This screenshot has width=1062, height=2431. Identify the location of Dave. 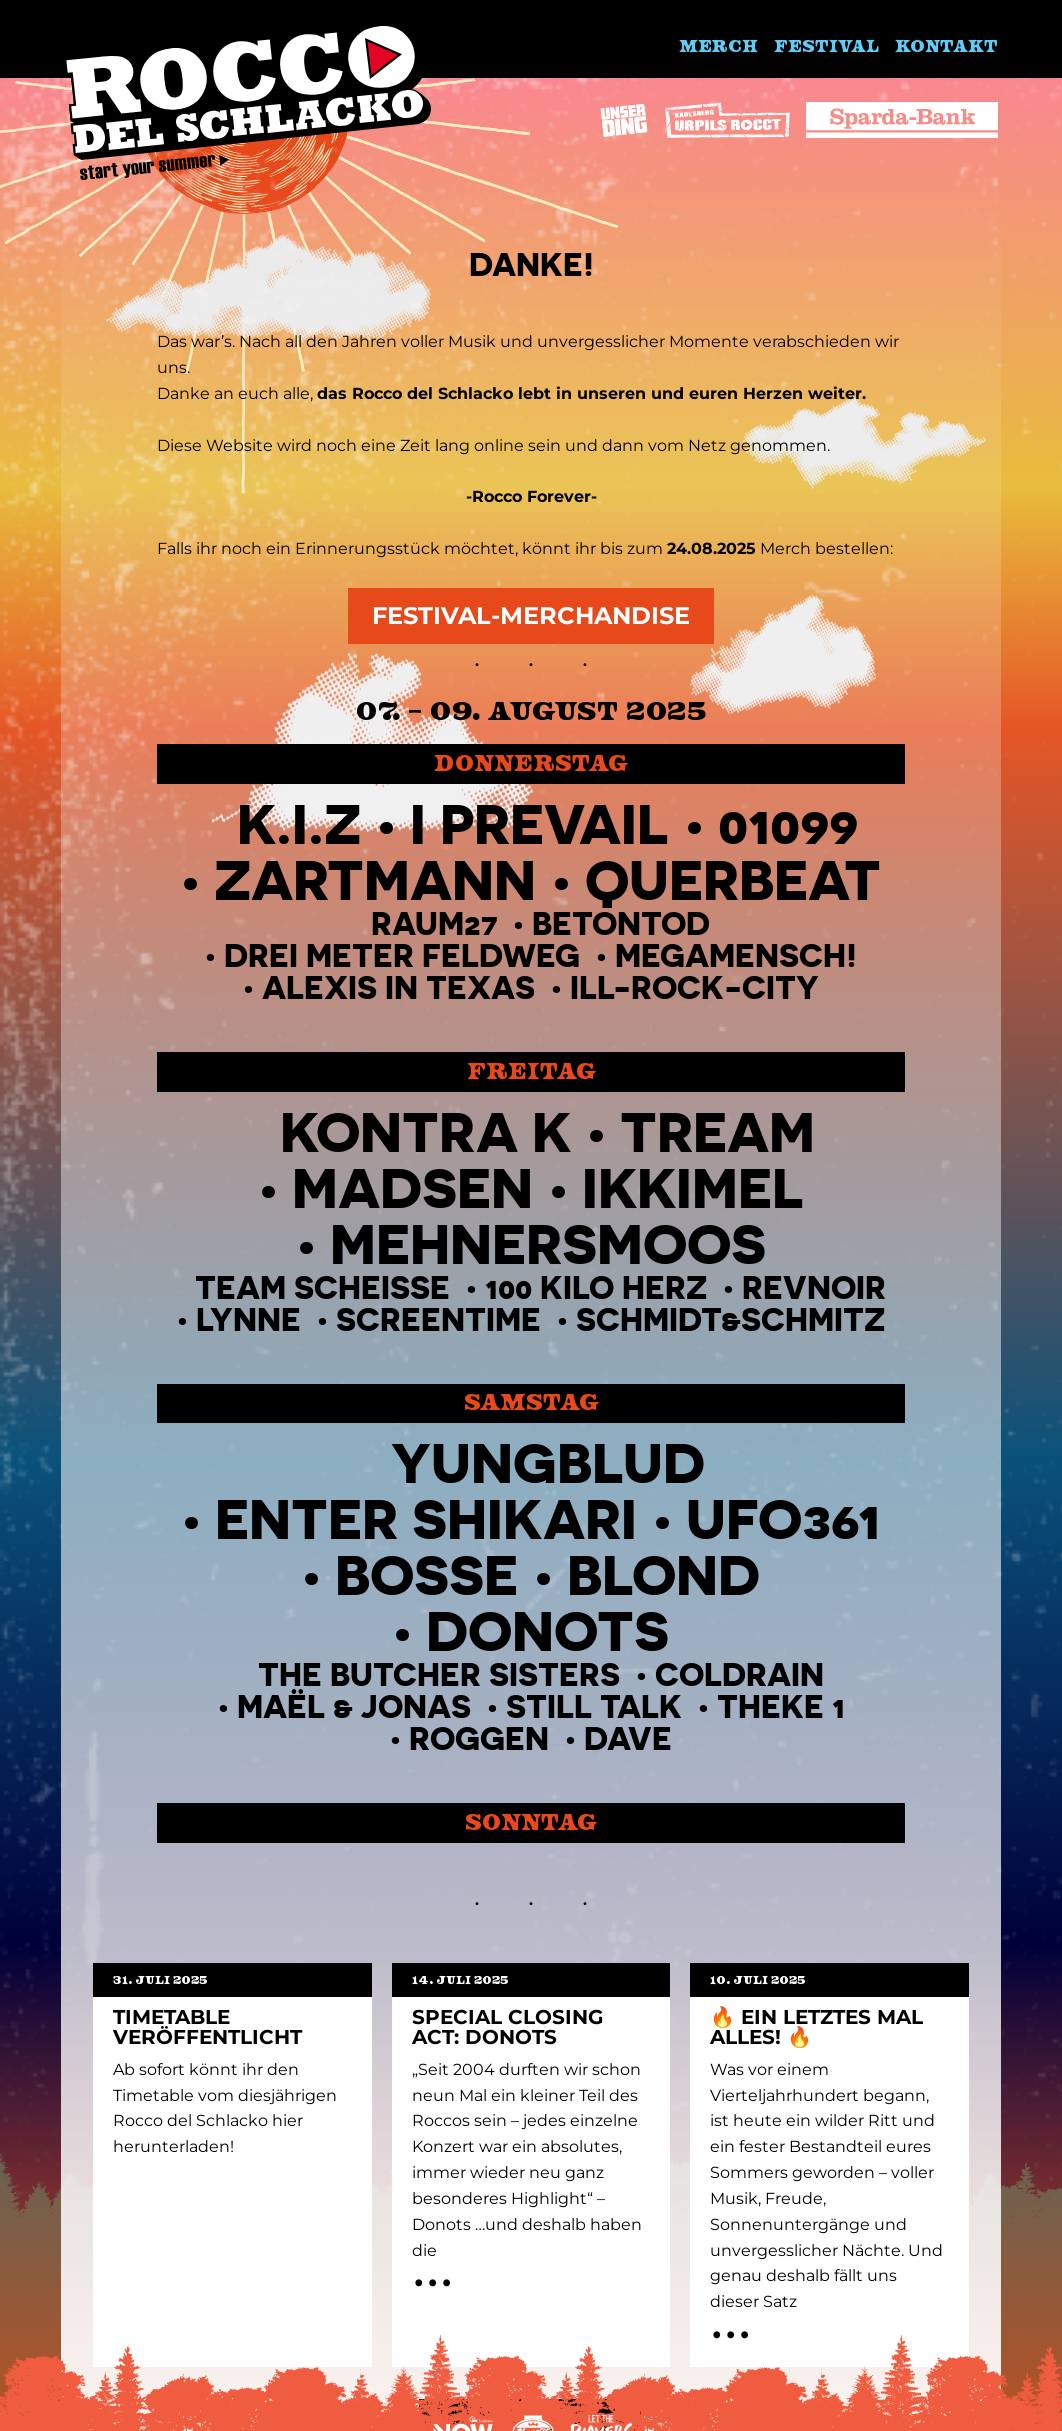
(628, 1738).